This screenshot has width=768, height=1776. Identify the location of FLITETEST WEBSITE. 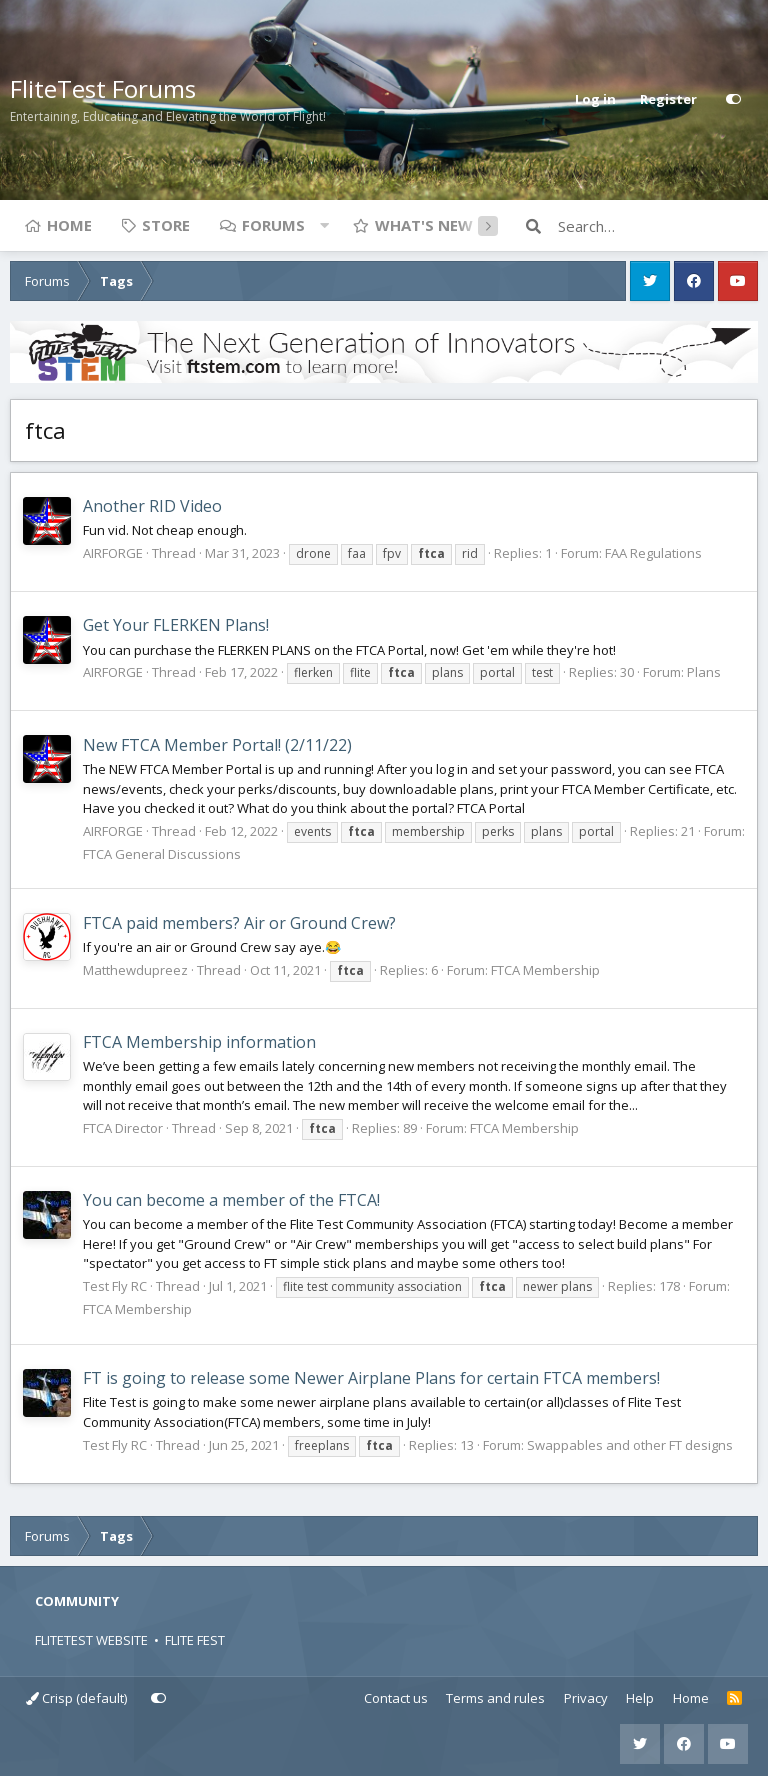
(91, 1640).